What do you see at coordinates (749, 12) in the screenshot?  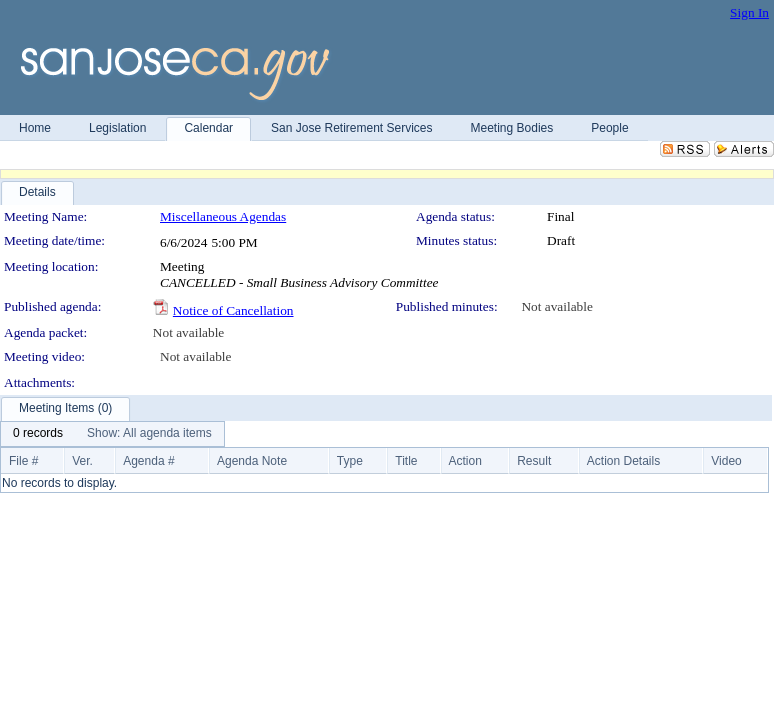 I see `Sign In` at bounding box center [749, 12].